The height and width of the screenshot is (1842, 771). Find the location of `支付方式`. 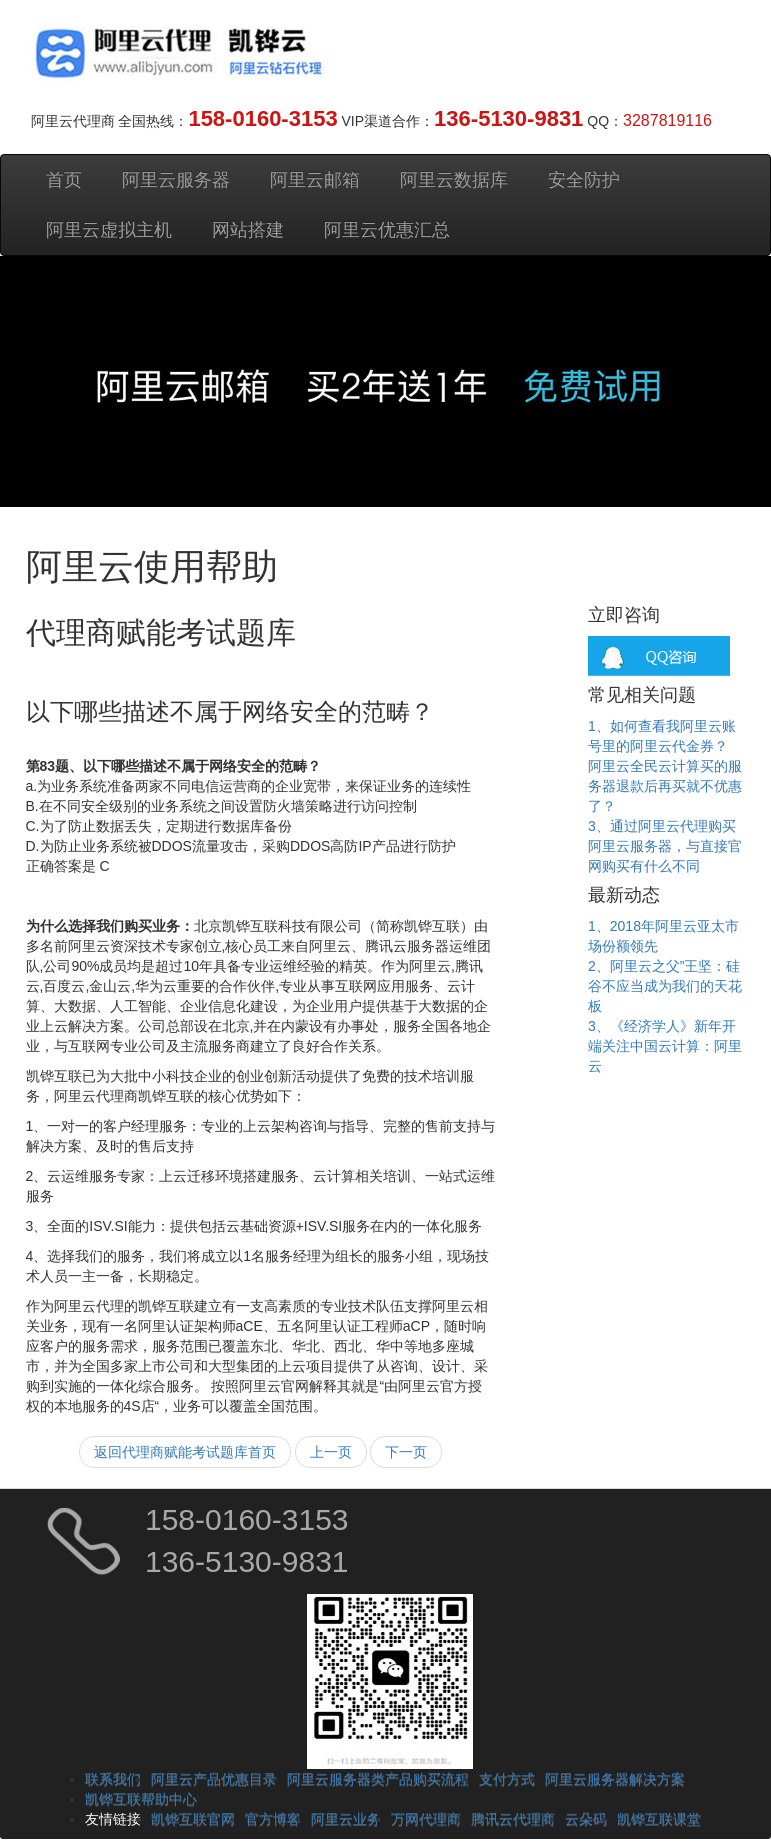

支付方式 is located at coordinates (507, 1779).